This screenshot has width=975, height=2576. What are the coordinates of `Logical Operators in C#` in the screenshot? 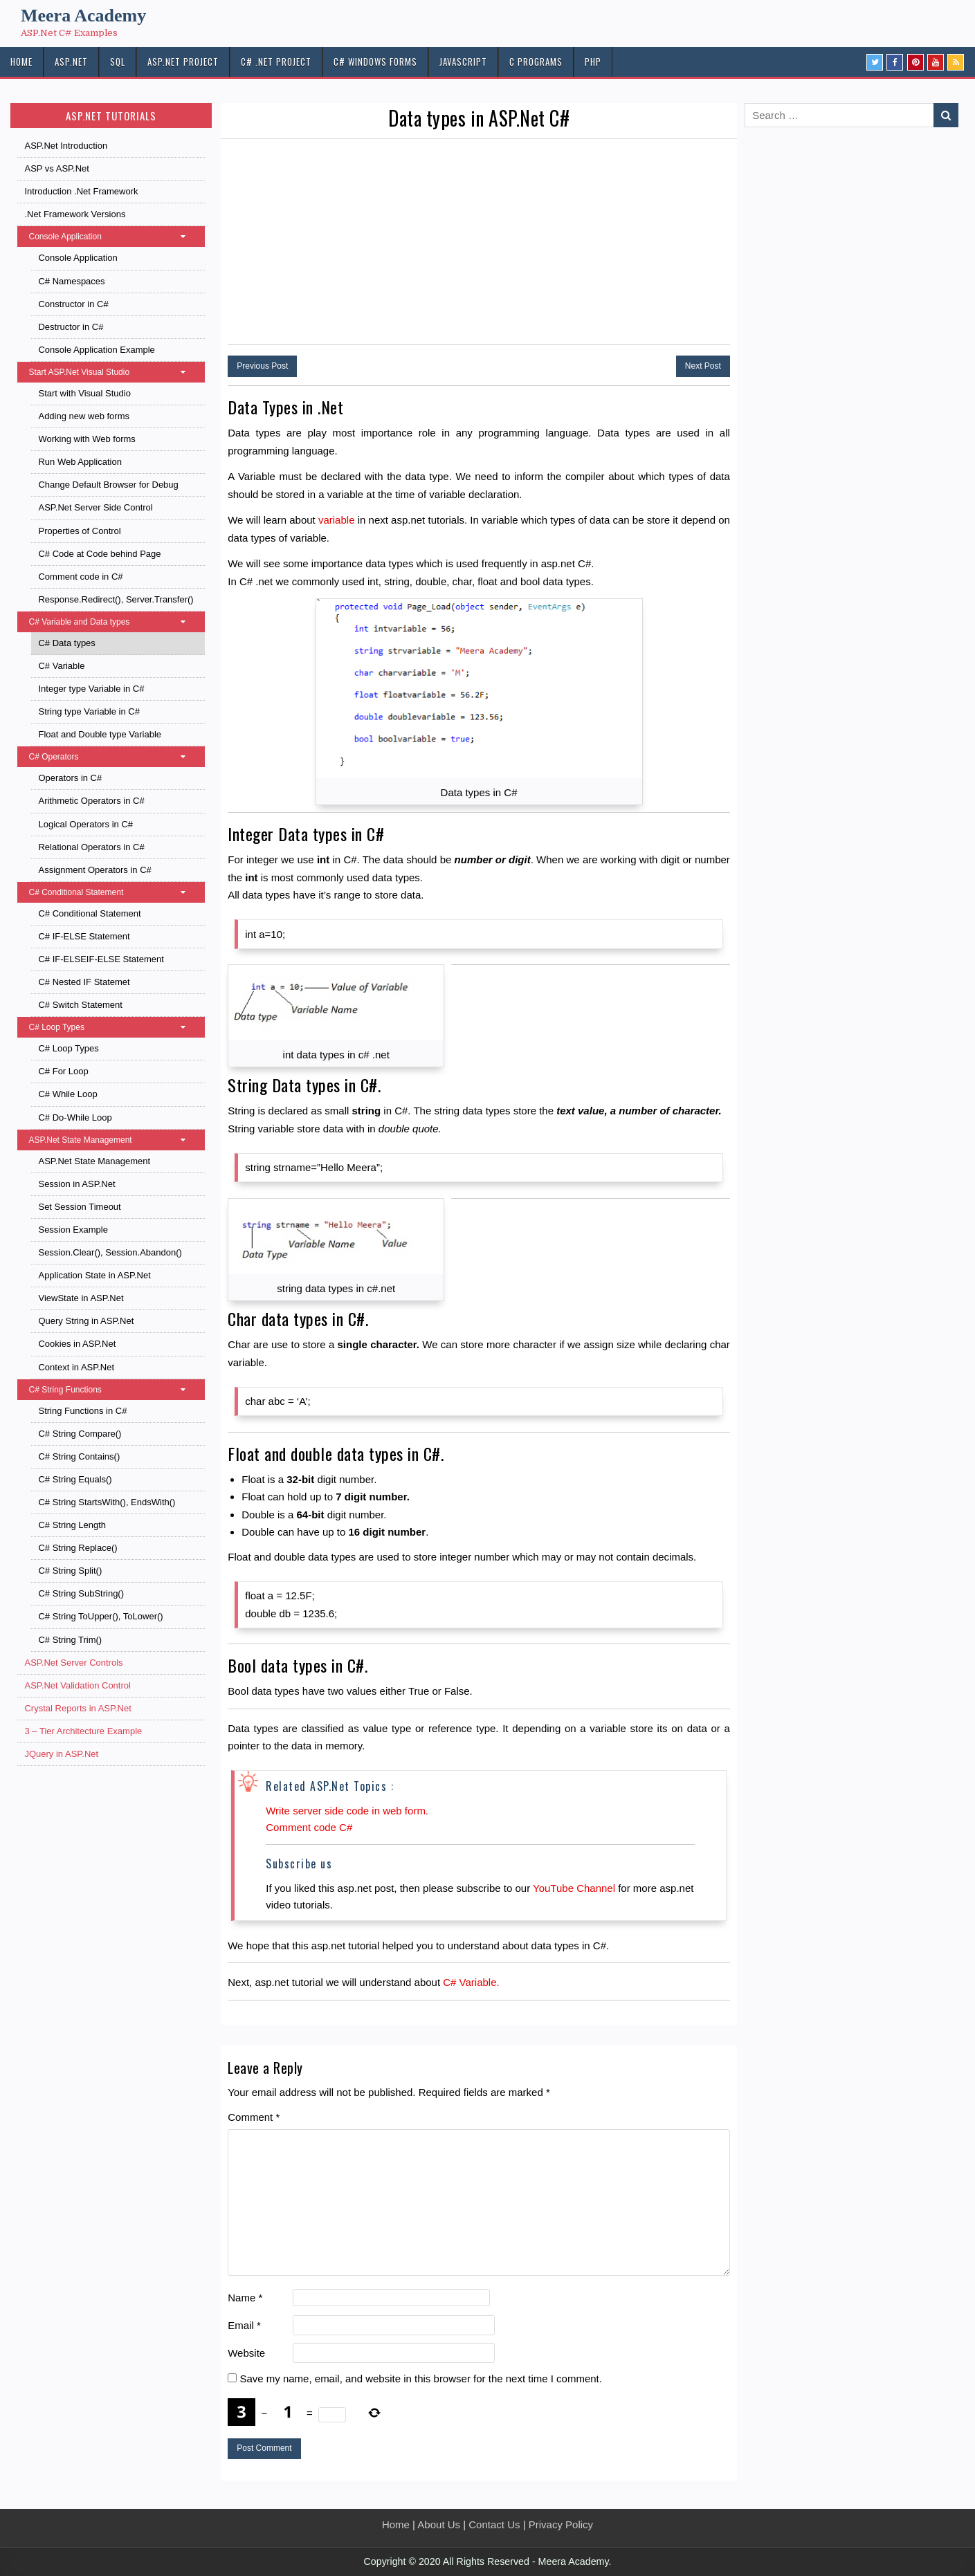 It's located at (85, 824).